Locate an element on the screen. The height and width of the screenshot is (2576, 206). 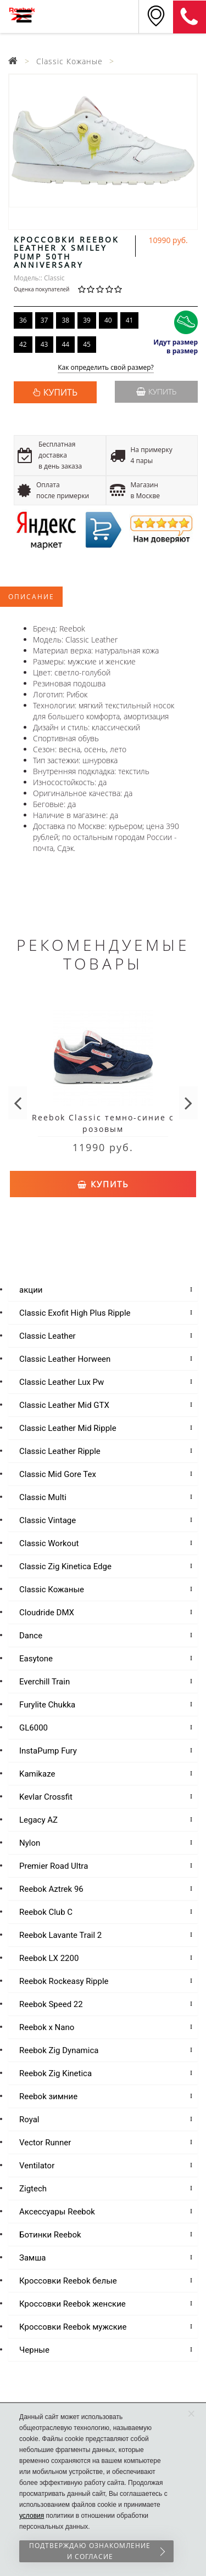
41 is located at coordinates (129, 320).